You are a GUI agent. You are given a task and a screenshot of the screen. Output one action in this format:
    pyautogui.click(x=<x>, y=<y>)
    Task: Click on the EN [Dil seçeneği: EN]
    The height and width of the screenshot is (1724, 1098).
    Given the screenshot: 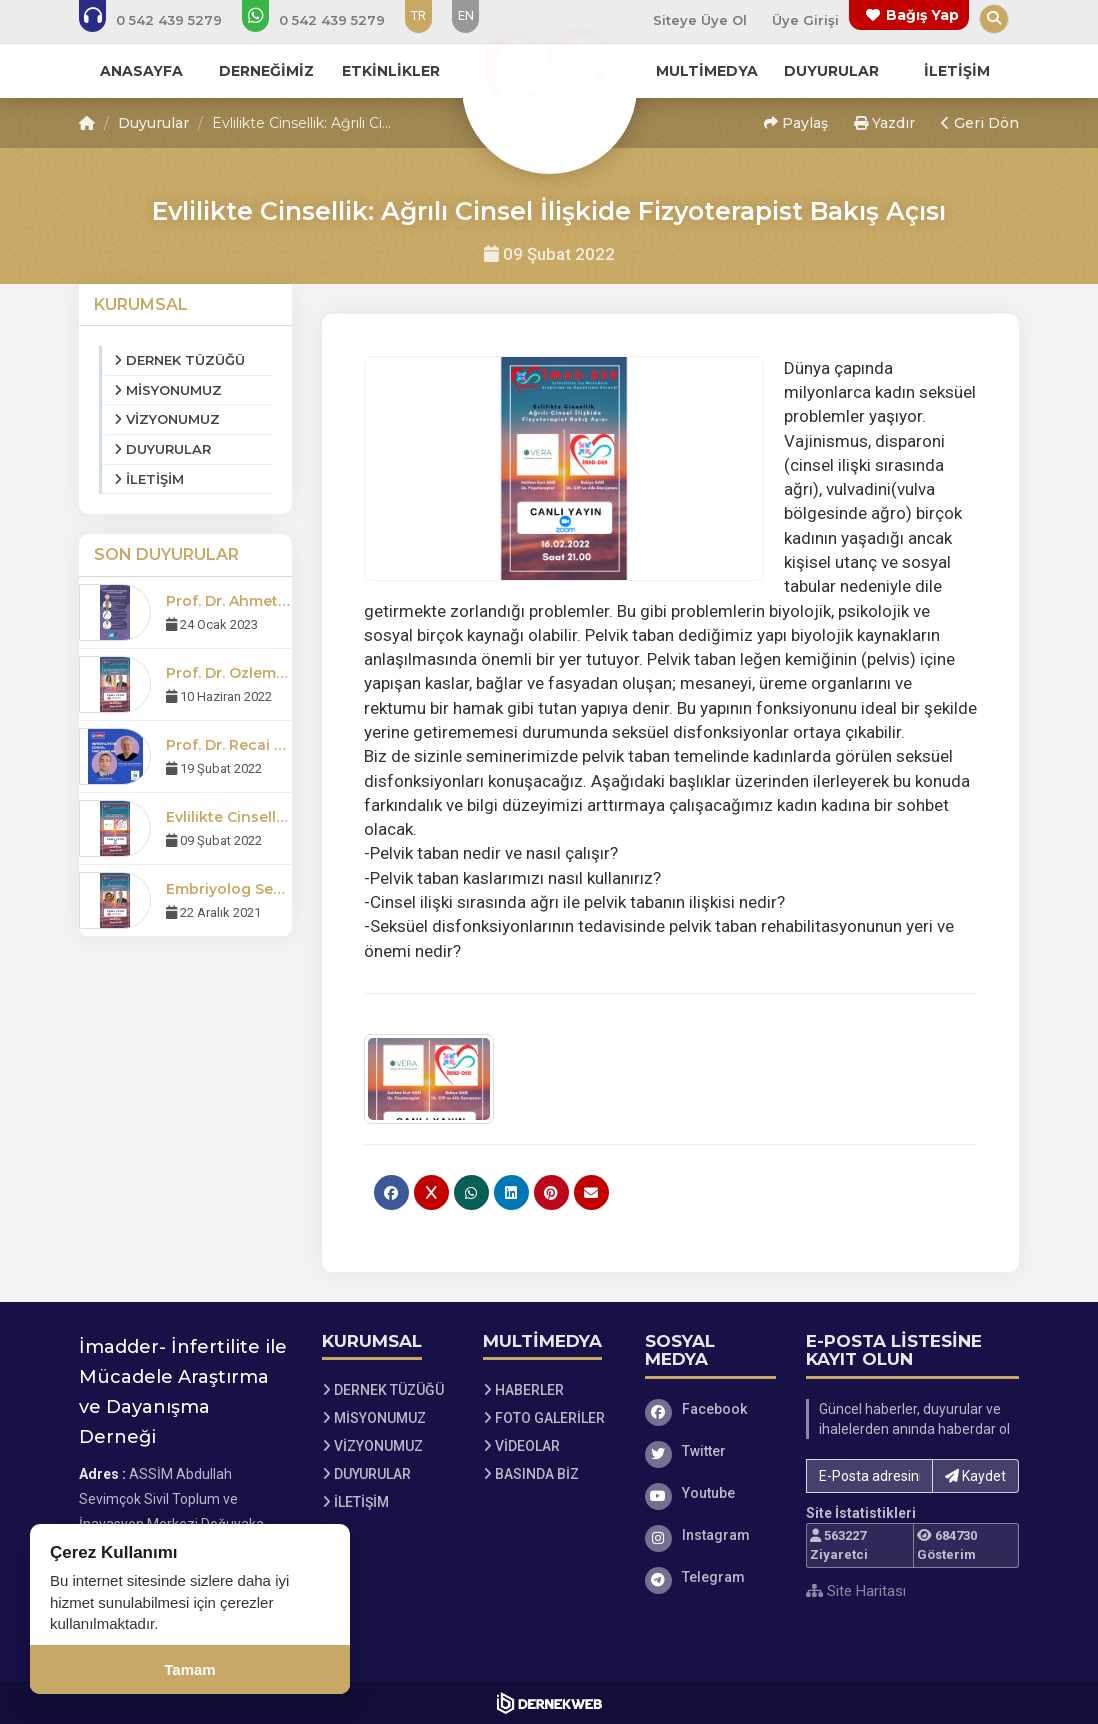 What is the action you would take?
    pyautogui.click(x=466, y=15)
    